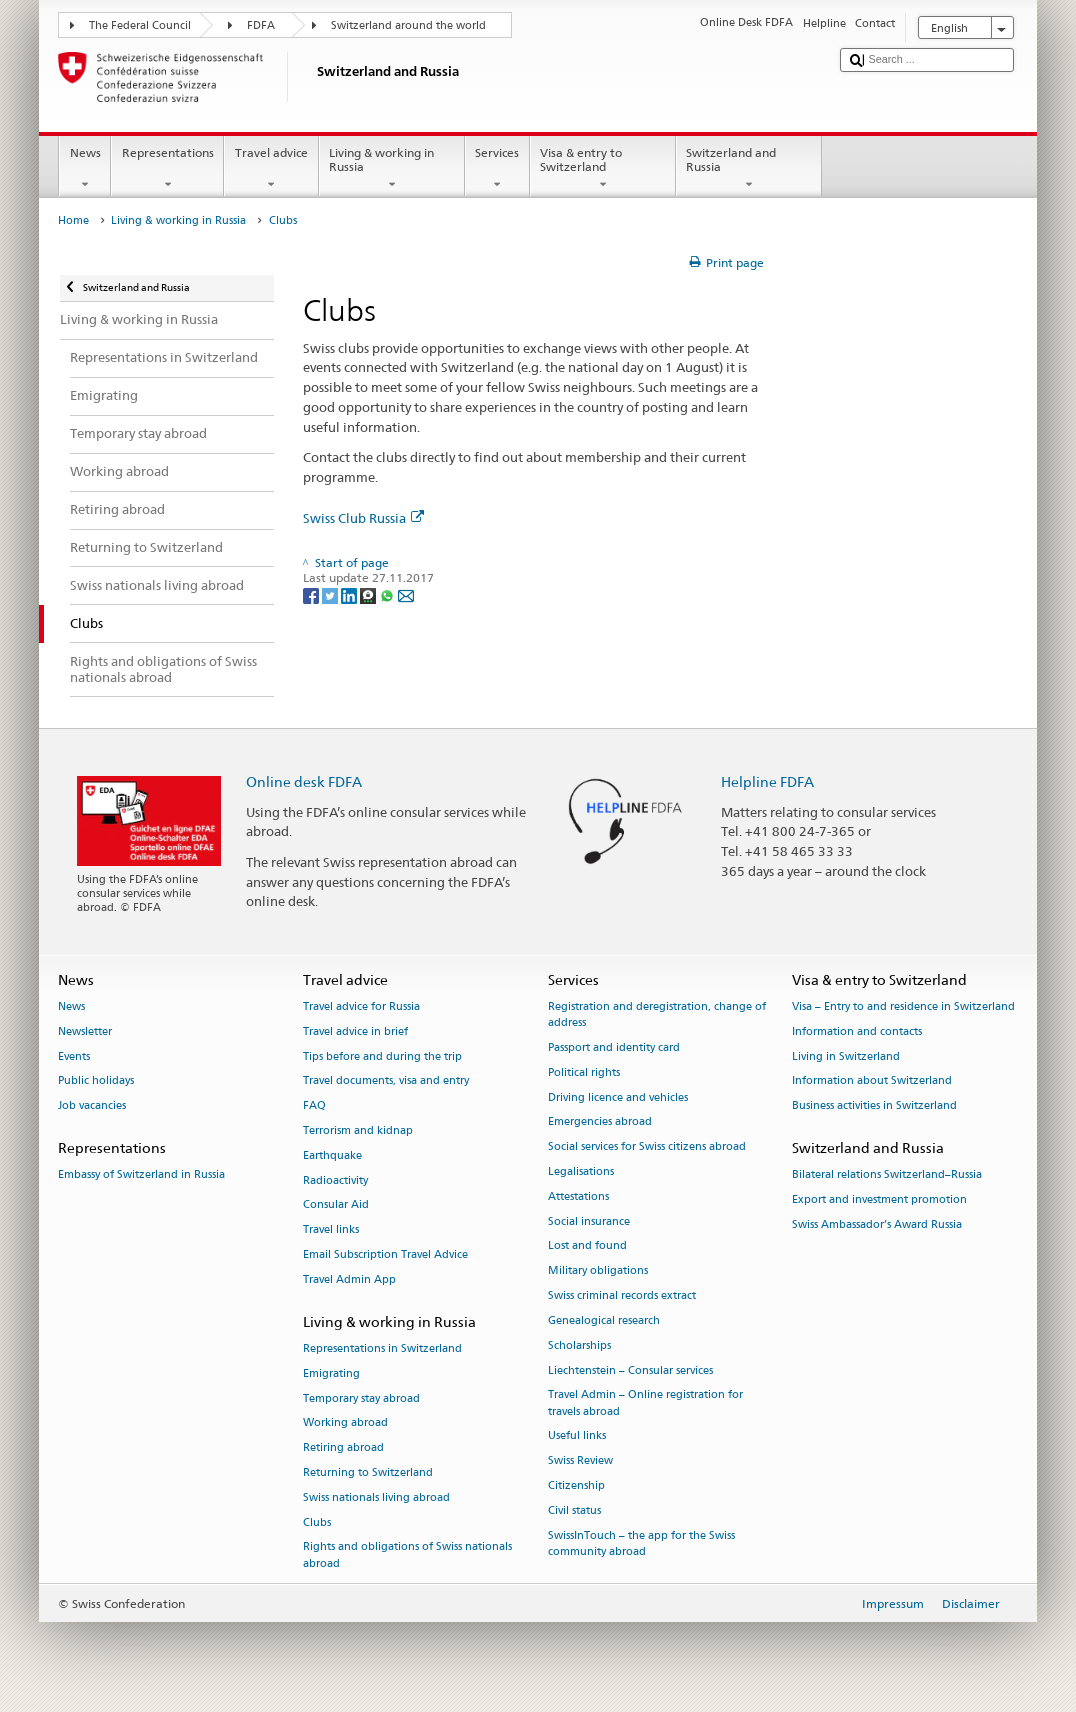 The image size is (1076, 1712). I want to click on Embassy of Switzerland in Russia, so click(141, 1175).